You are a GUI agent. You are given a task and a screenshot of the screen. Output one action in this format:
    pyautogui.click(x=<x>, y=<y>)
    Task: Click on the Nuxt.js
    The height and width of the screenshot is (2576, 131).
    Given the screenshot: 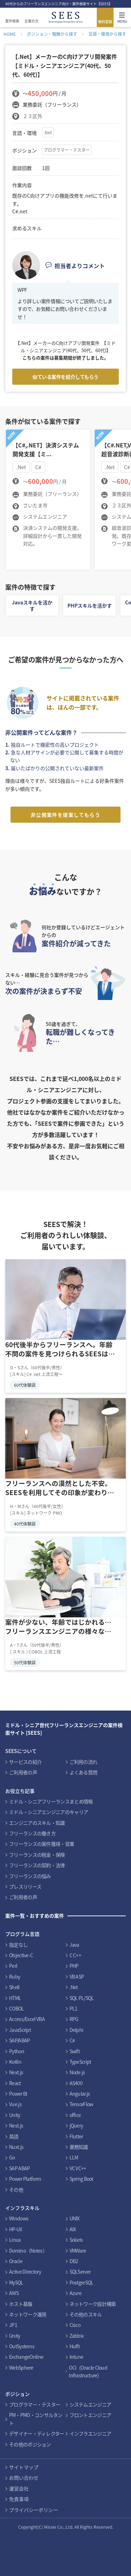 What is the action you would take?
    pyautogui.click(x=16, y=2146)
    